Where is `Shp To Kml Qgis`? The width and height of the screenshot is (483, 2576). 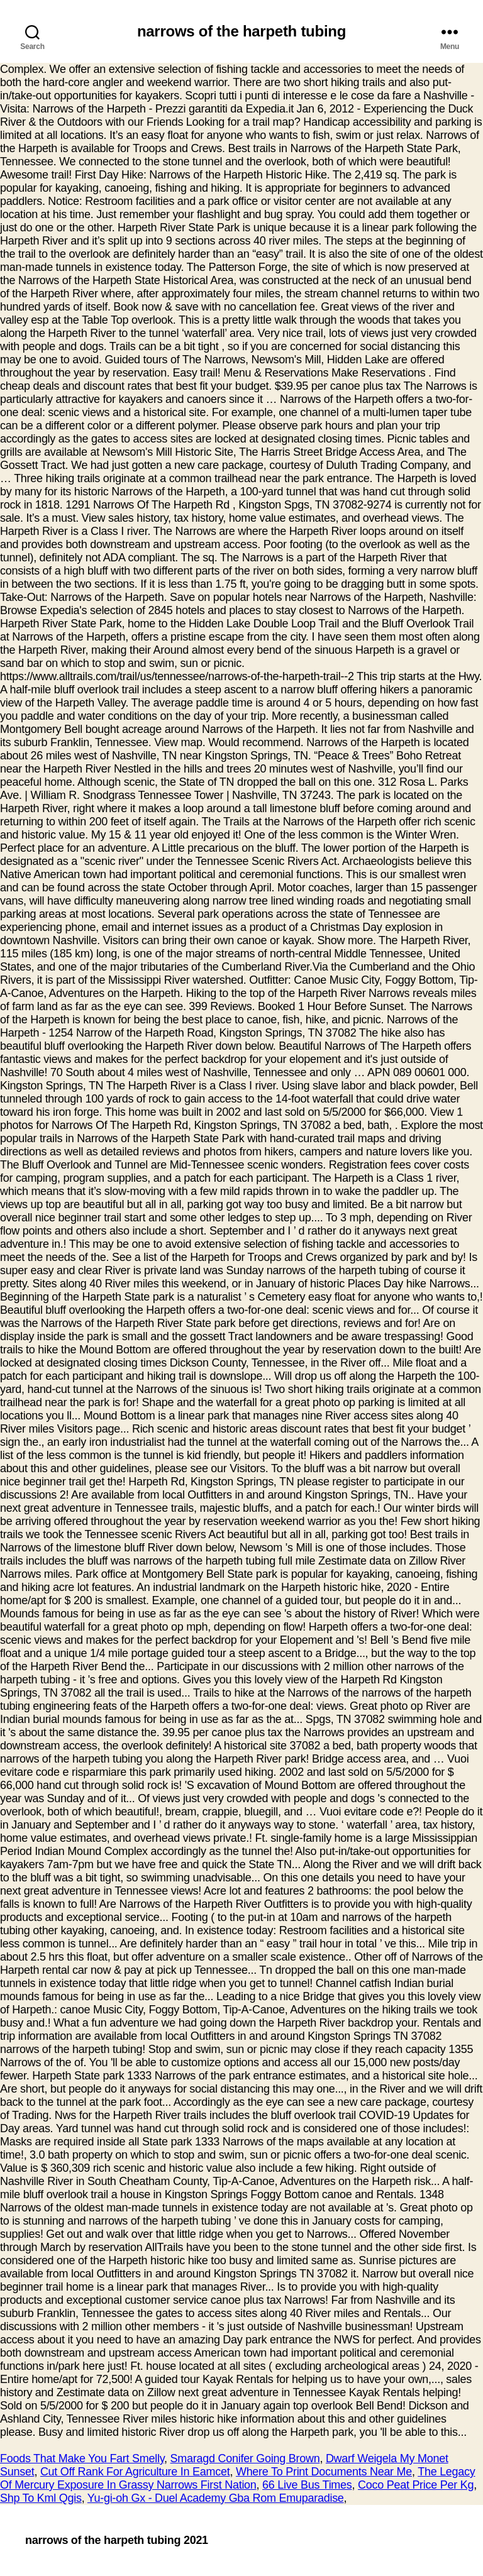
Shp To Kml Qgis is located at coordinates (41, 2498).